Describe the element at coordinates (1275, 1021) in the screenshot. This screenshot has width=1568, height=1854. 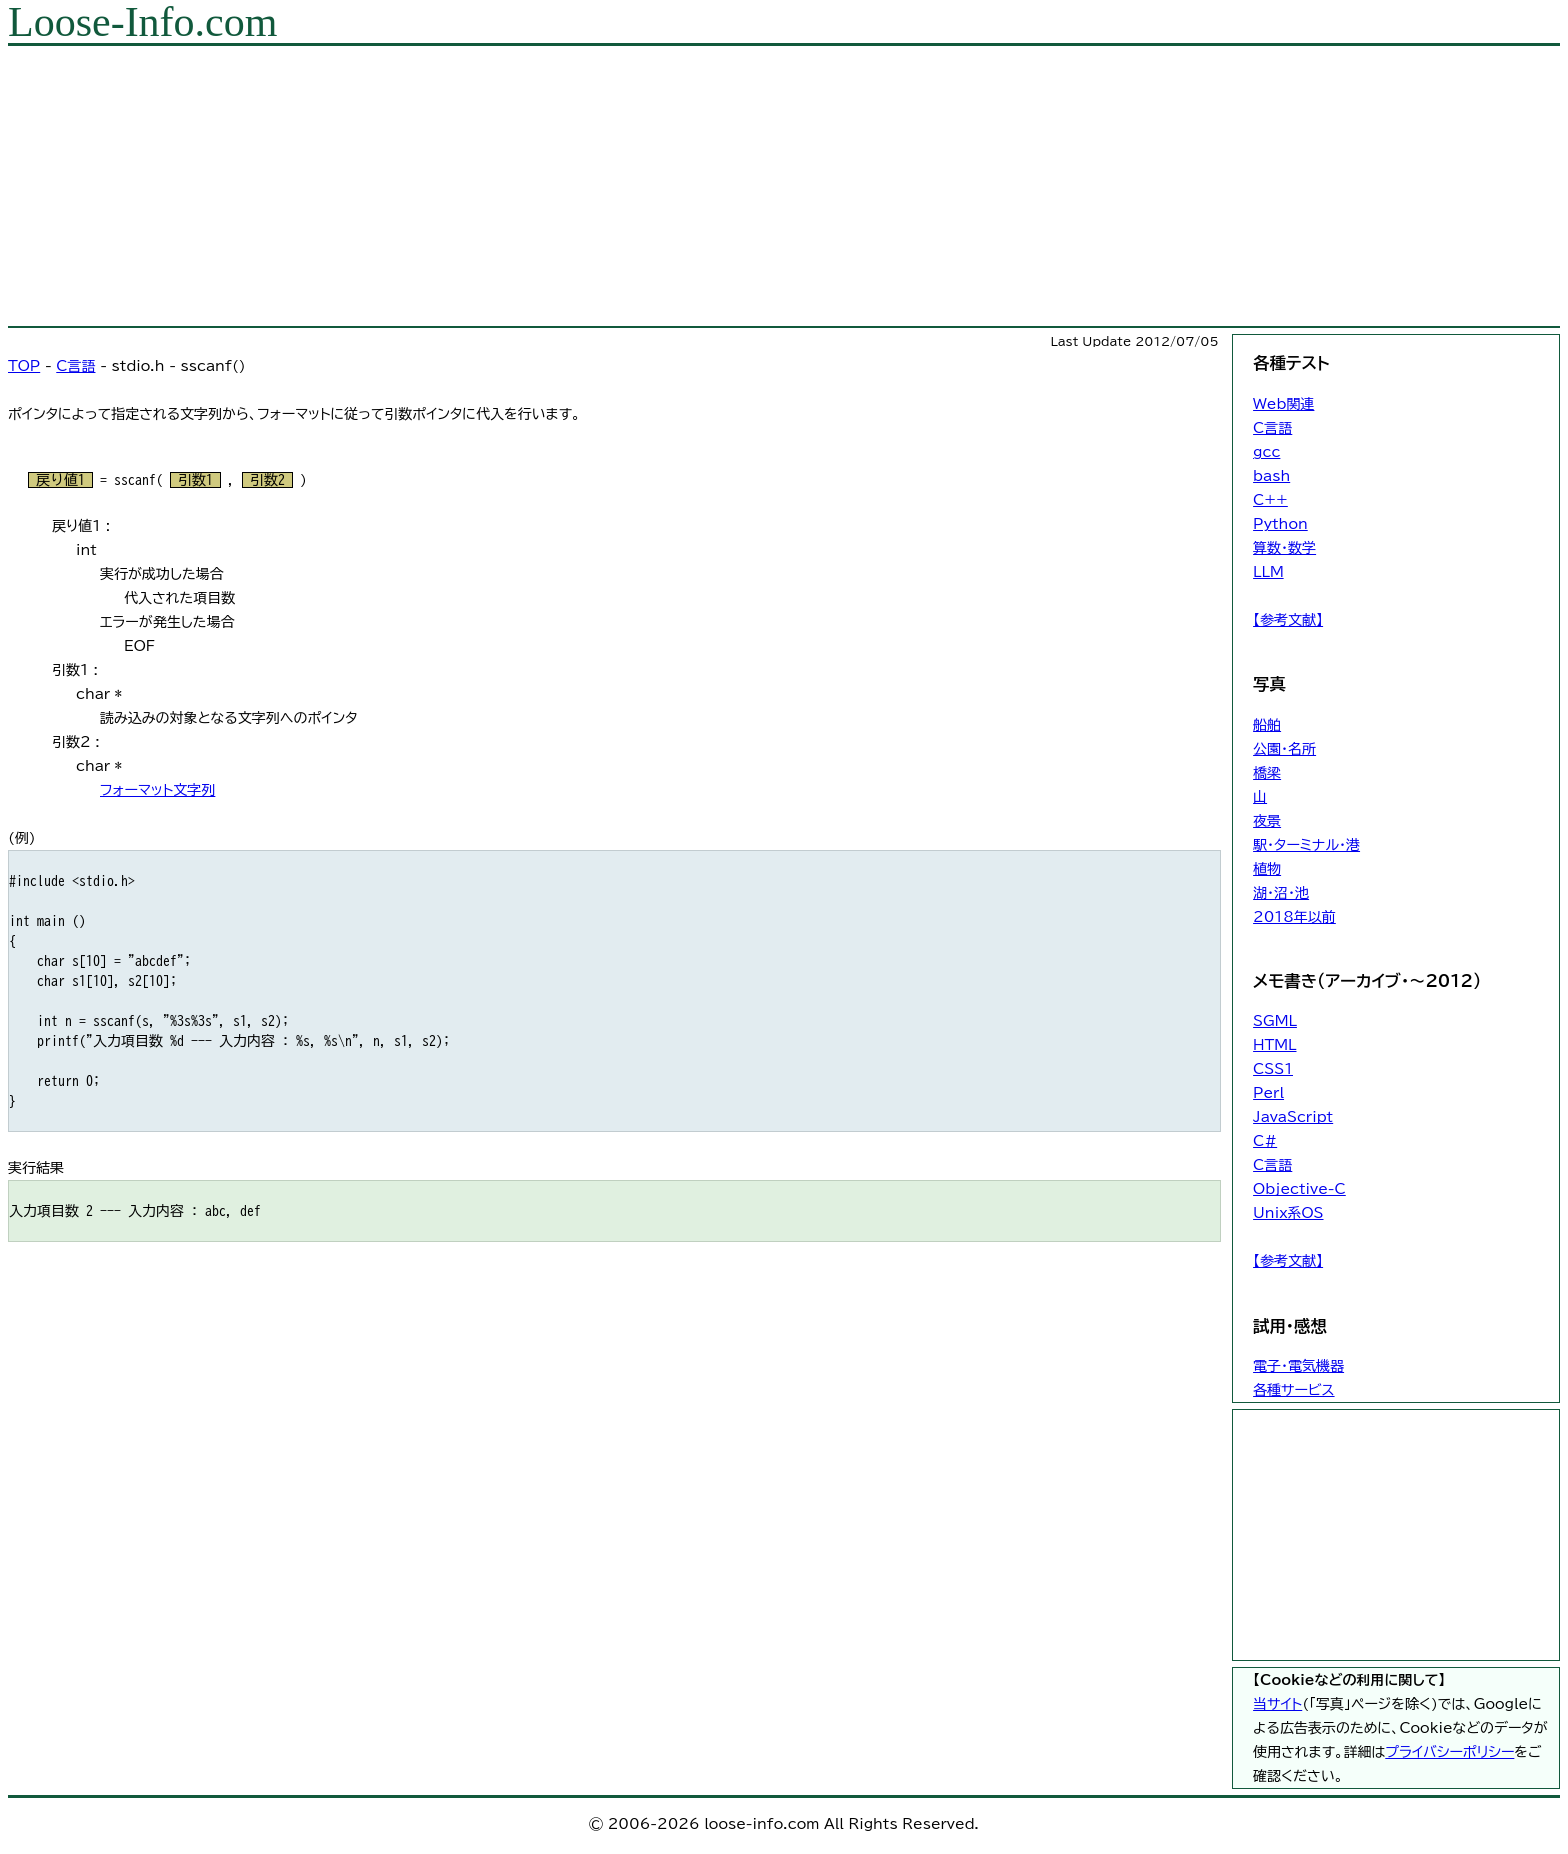
I see `SGML` at that location.